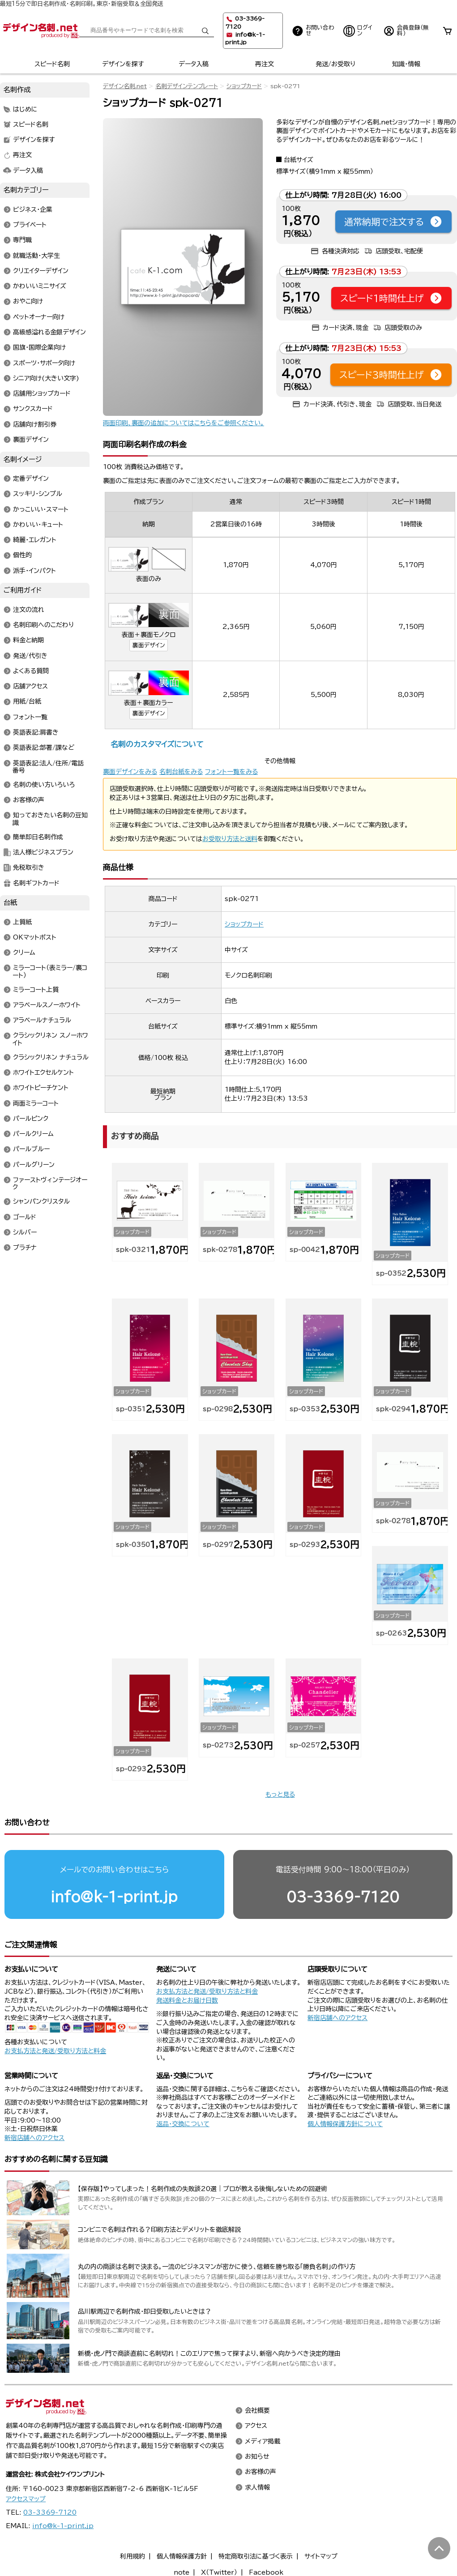 This screenshot has height=2576, width=457. Describe the element at coordinates (182, 2124) in the screenshot. I see `返品・交換について` at that location.